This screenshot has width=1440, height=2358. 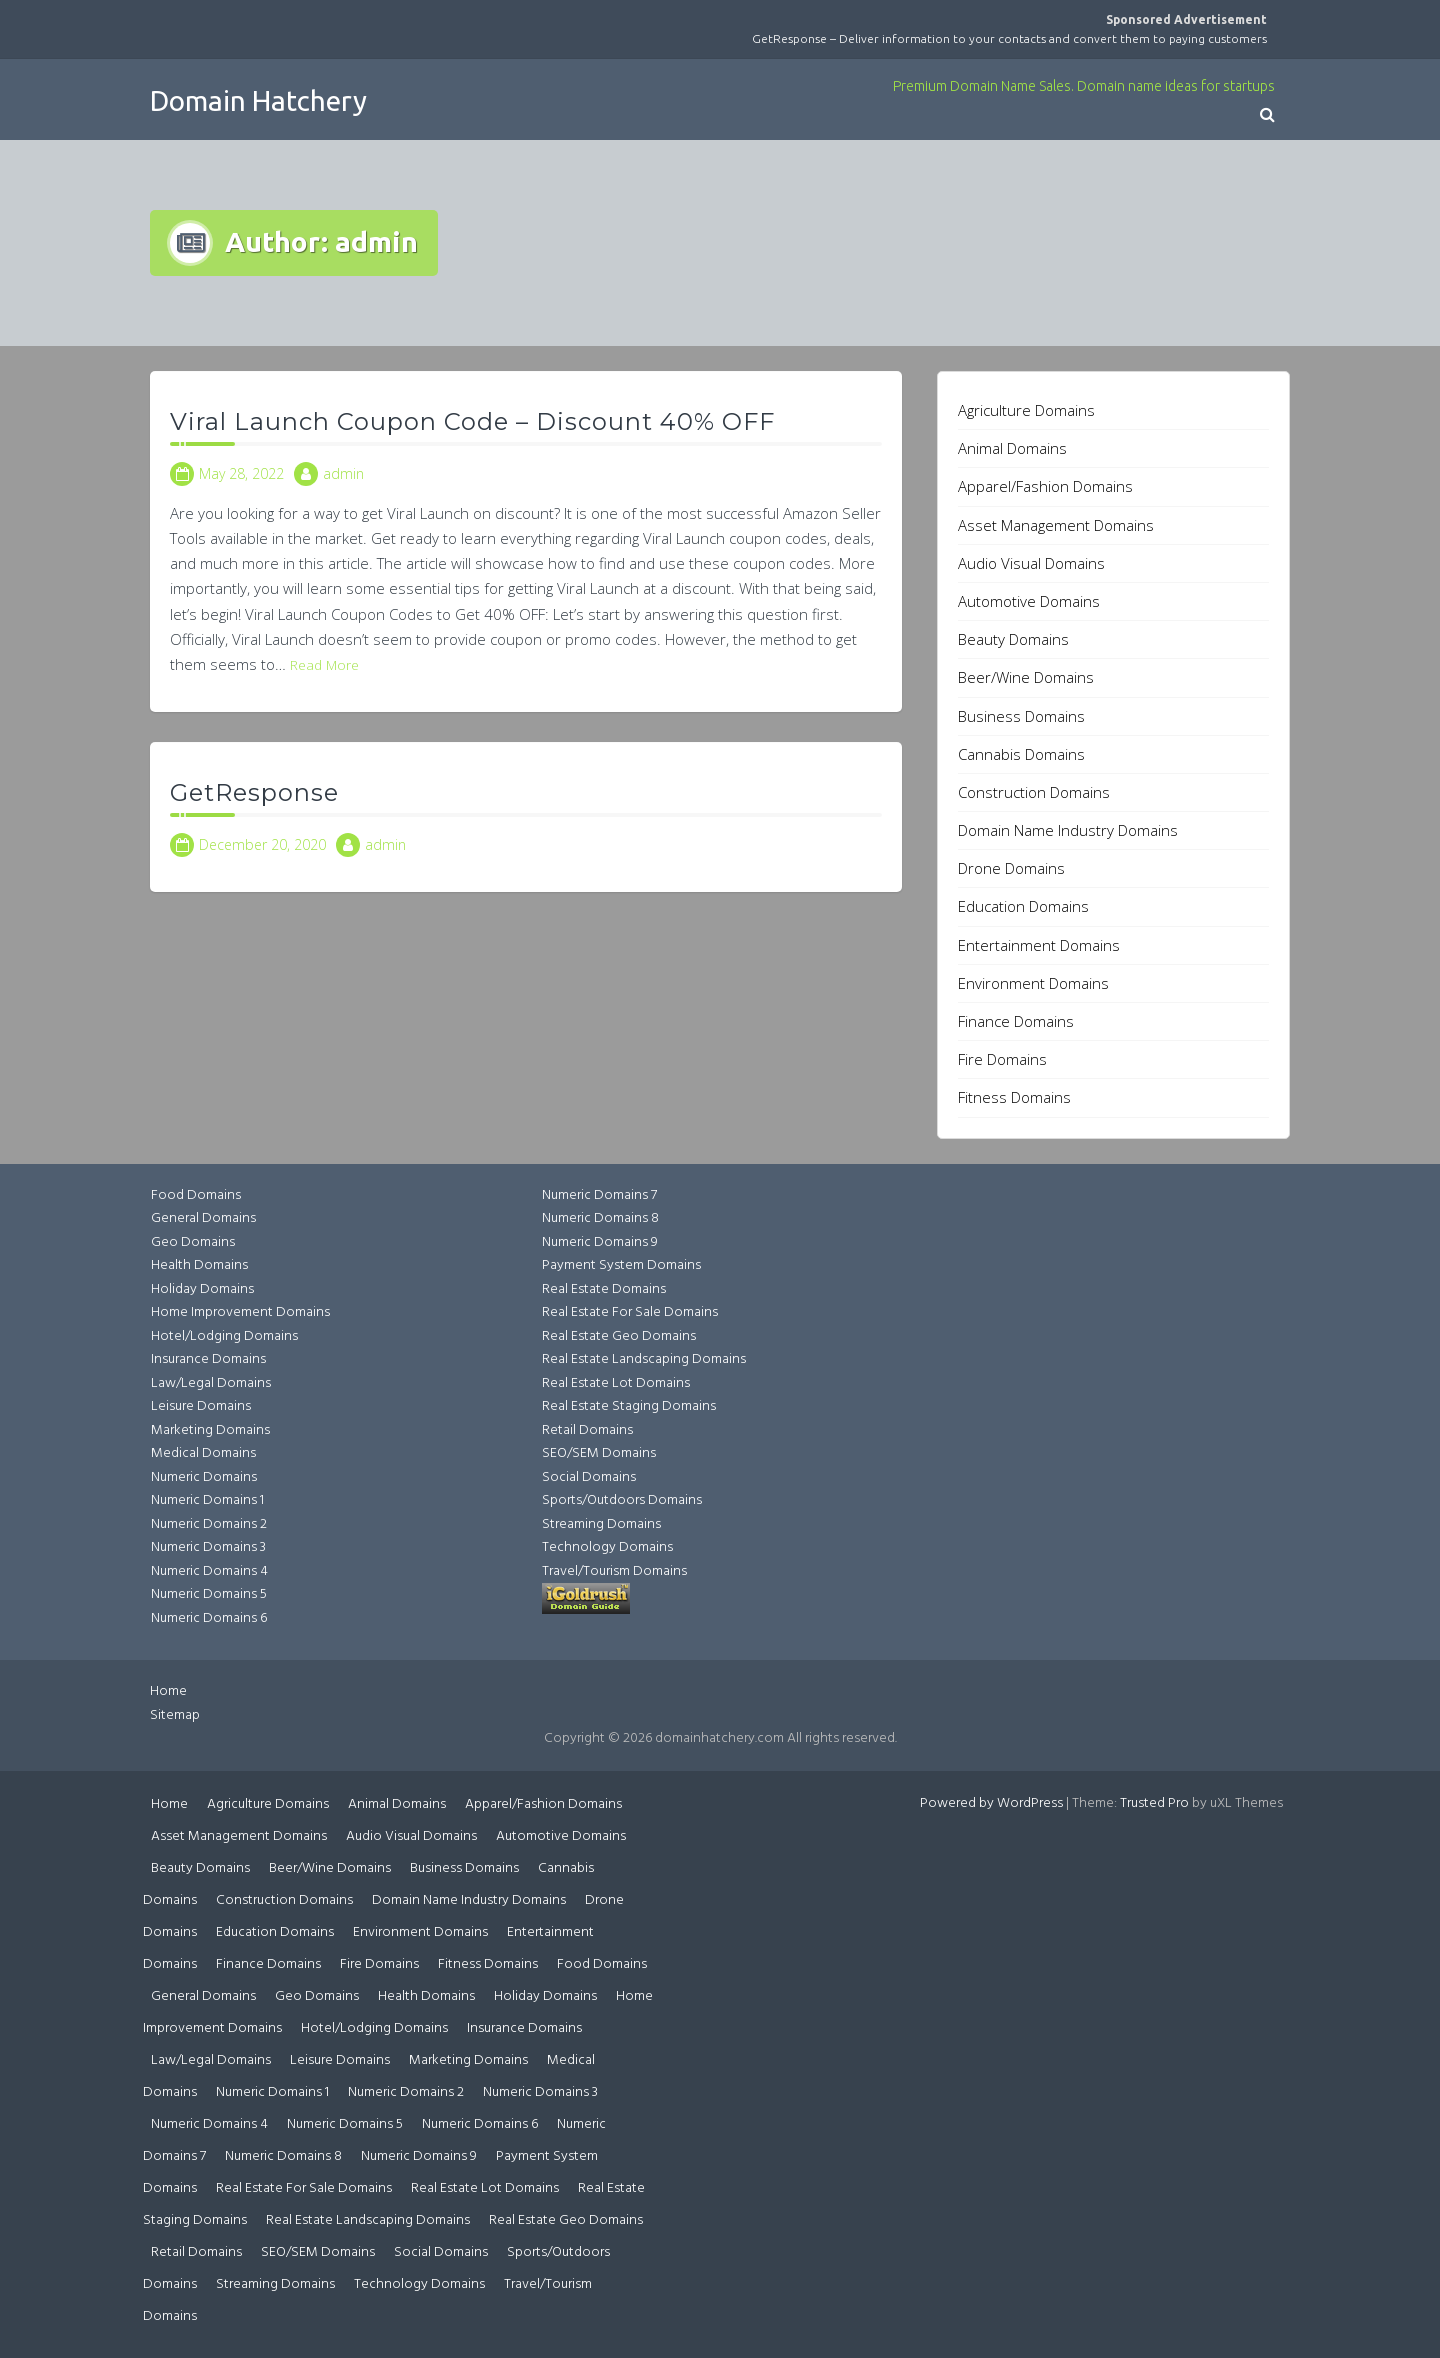 I want to click on Social Domains, so click(x=589, y=1477).